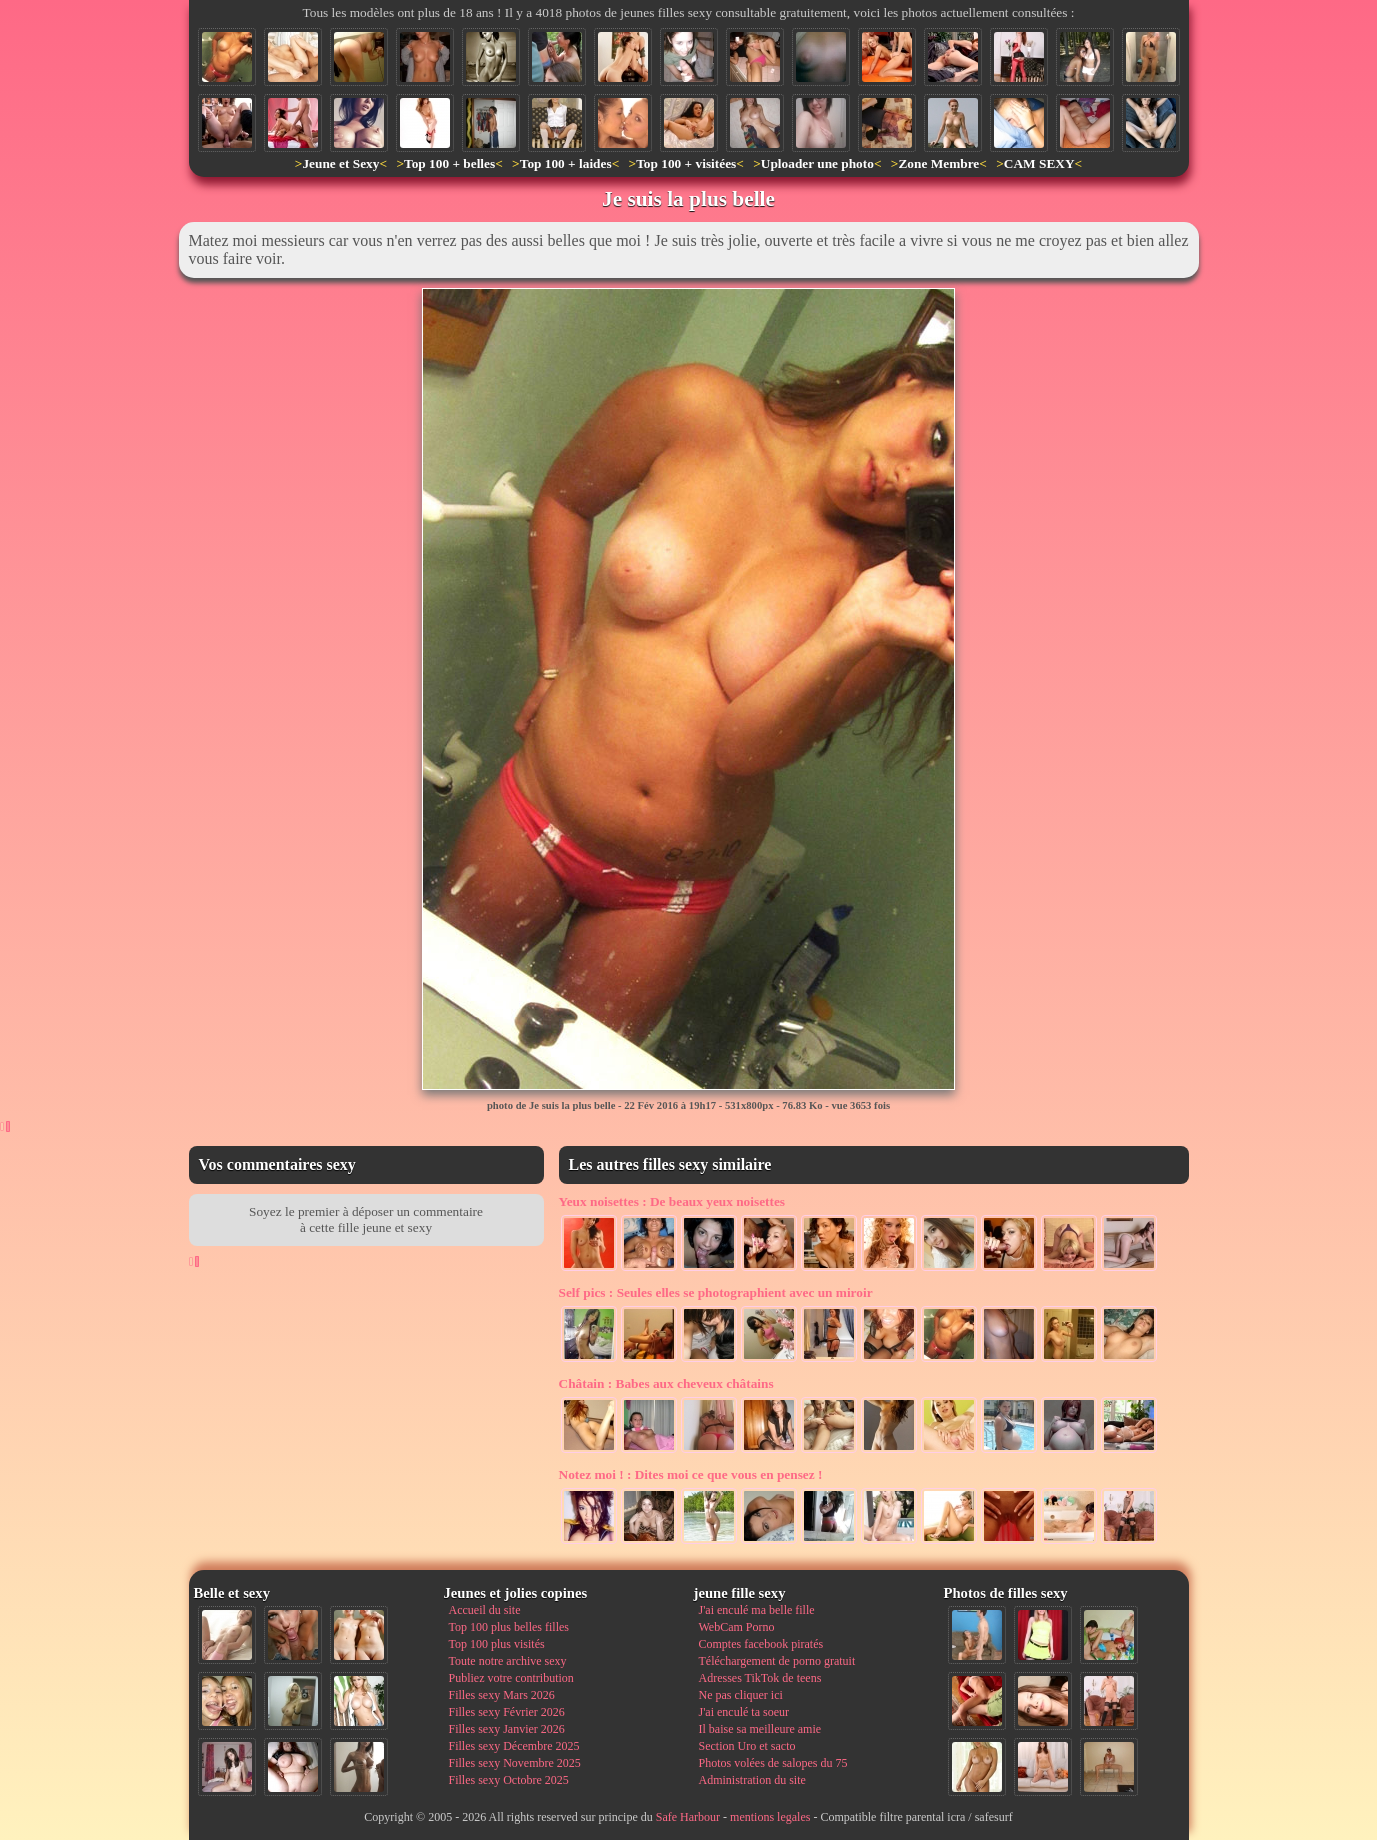  I want to click on Comptes facebook piratés, so click(761, 1644).